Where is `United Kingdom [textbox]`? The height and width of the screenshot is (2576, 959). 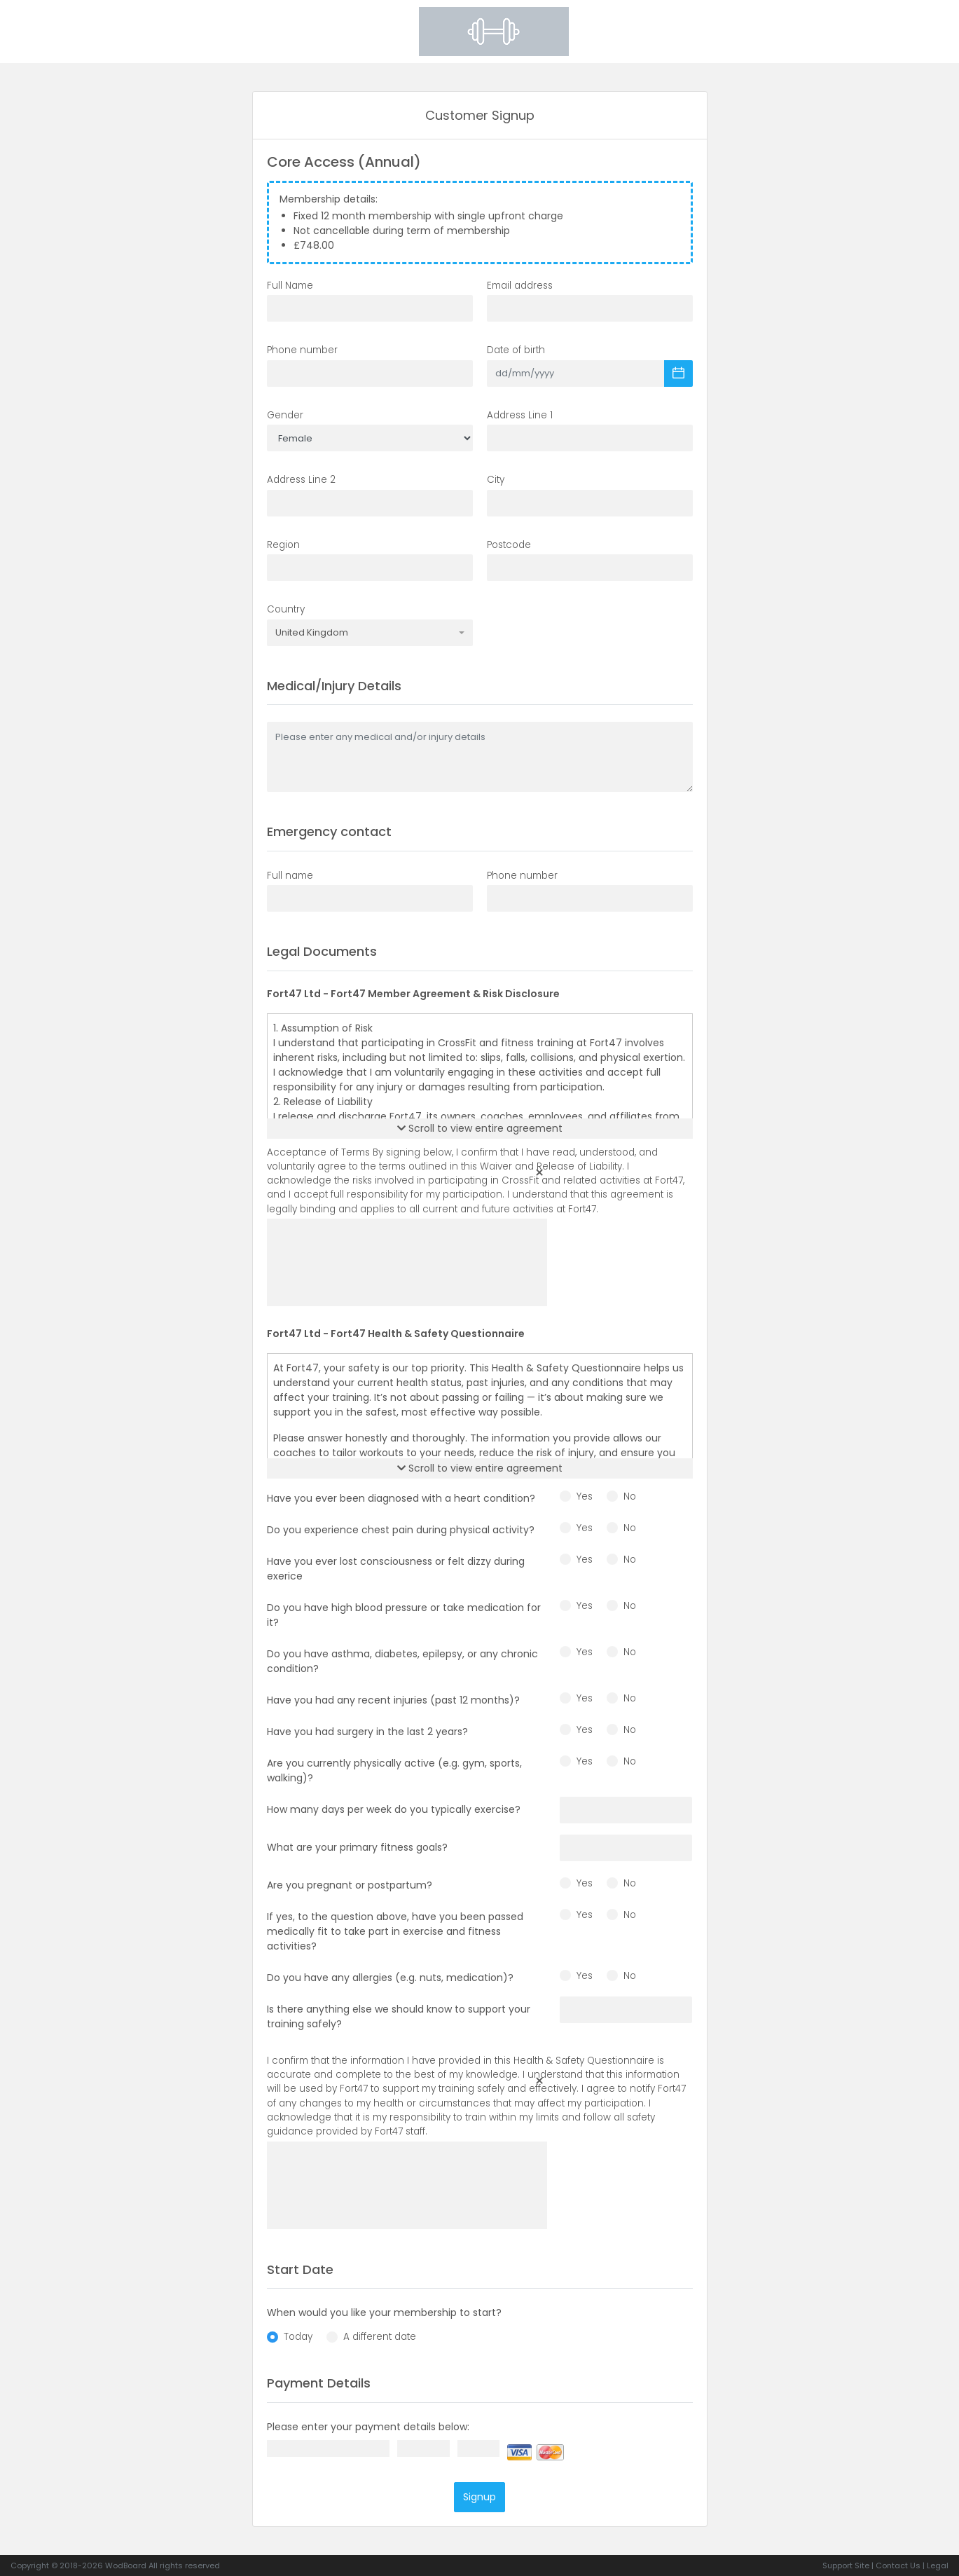
United Kingdom [textbox] is located at coordinates (311, 632).